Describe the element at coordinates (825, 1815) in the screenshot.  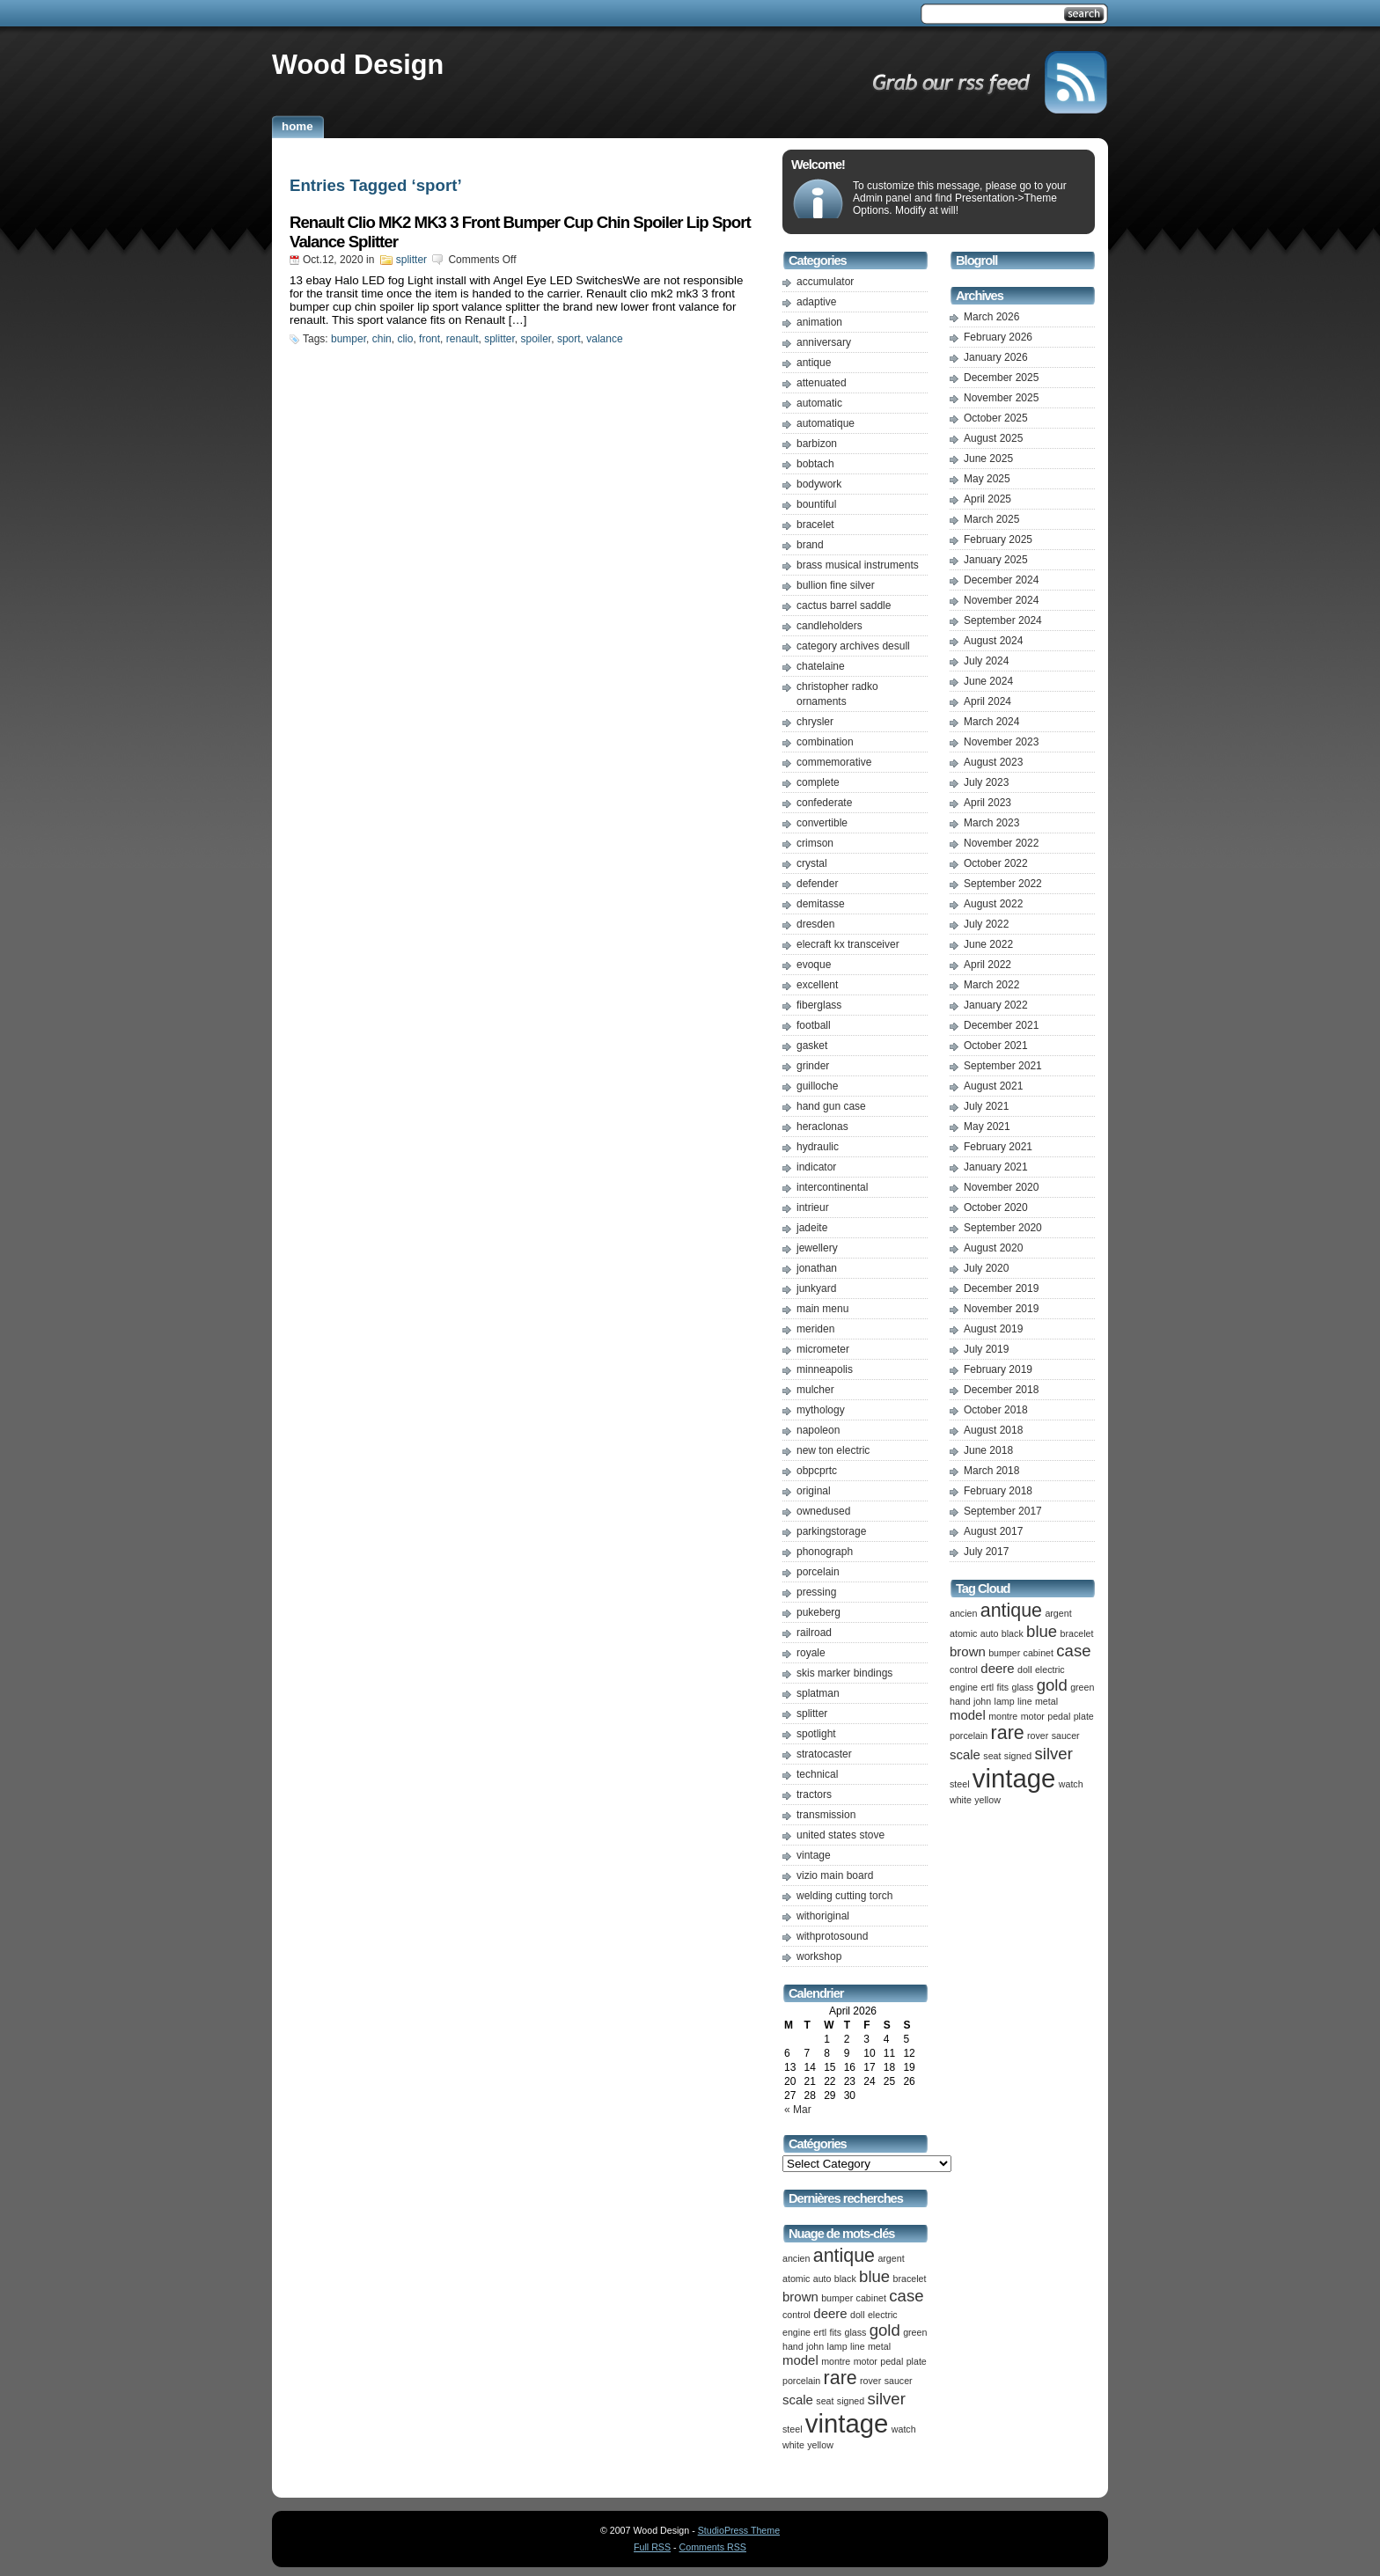
I see `transmission` at that location.